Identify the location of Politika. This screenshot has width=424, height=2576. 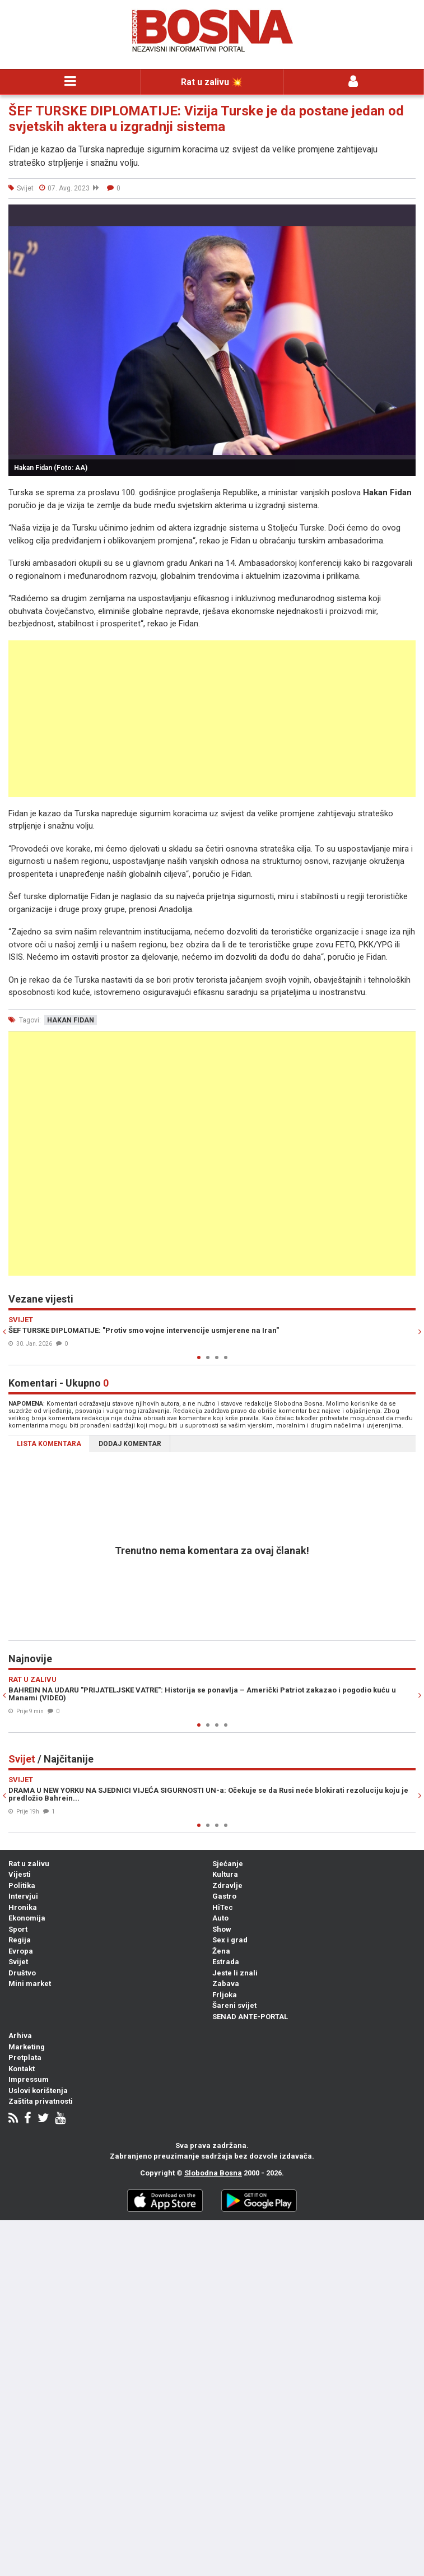
(21, 1885).